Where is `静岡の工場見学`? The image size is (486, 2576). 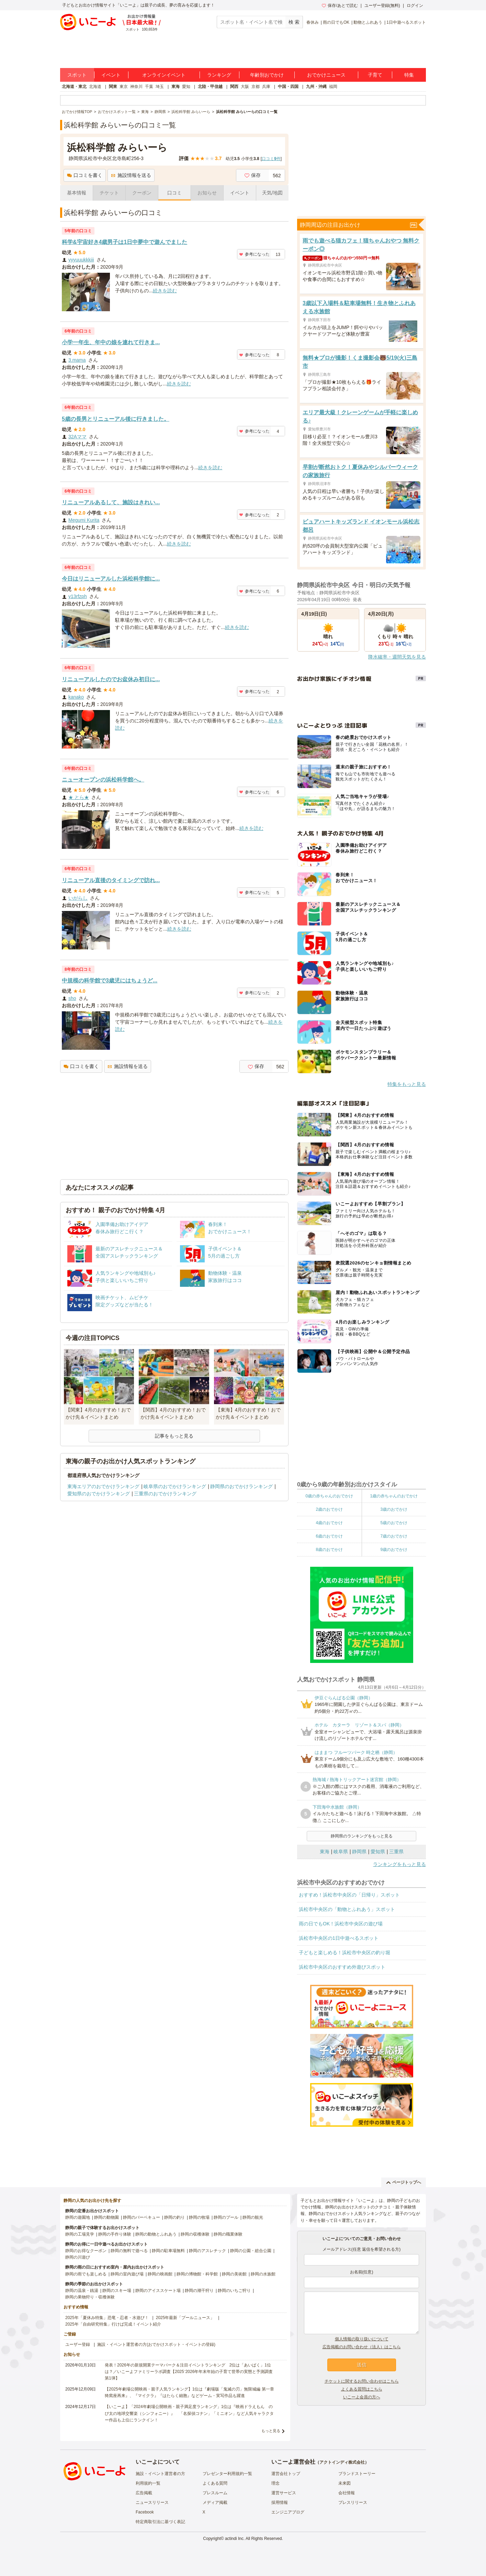
静岡の工場見学 is located at coordinates (79, 2234).